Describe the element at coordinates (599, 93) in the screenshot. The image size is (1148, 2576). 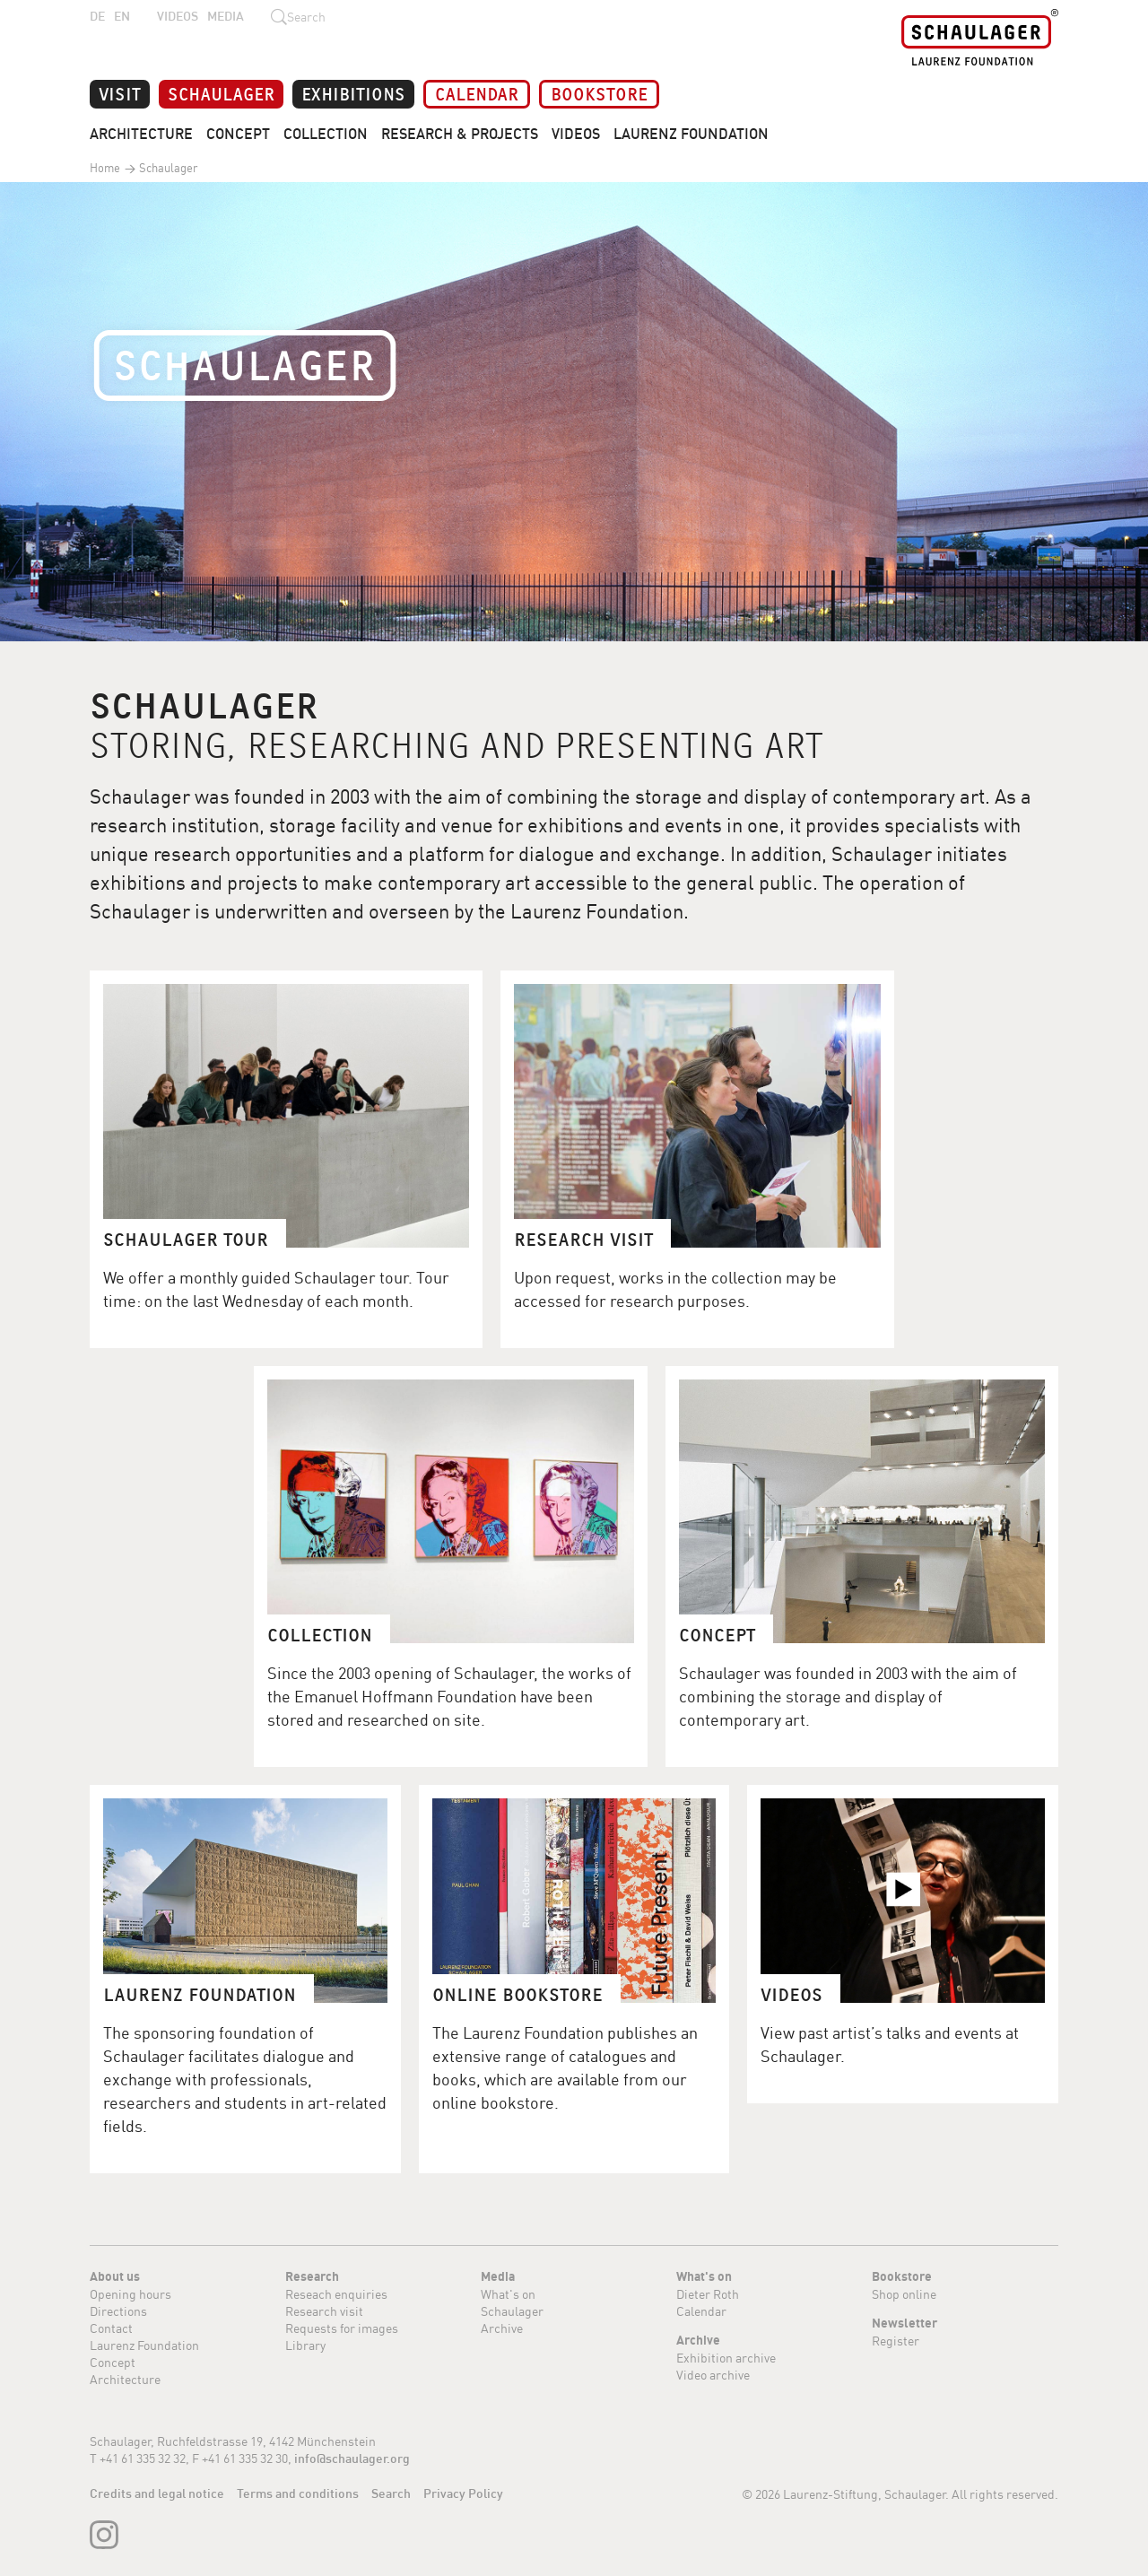
I see `Bookstore` at that location.